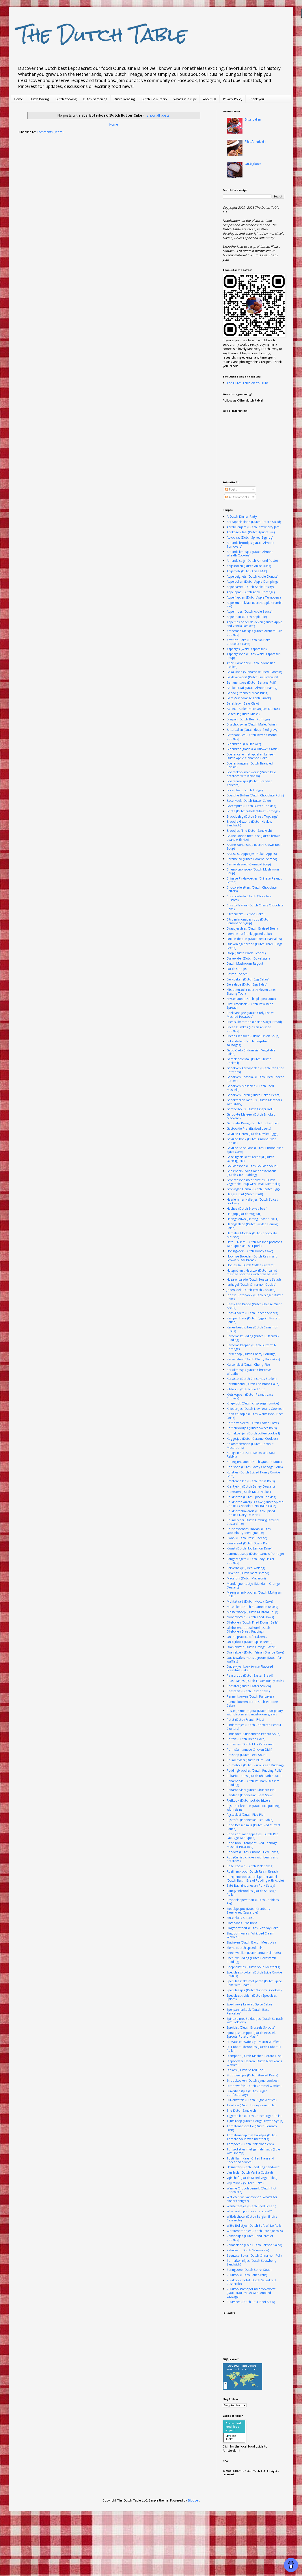 Image resolution: width=302 pixels, height=2576 pixels. What do you see at coordinates (254, 1770) in the screenshot?
I see `Puddingbroodjes (Dutch Pudding Rolls)` at bounding box center [254, 1770].